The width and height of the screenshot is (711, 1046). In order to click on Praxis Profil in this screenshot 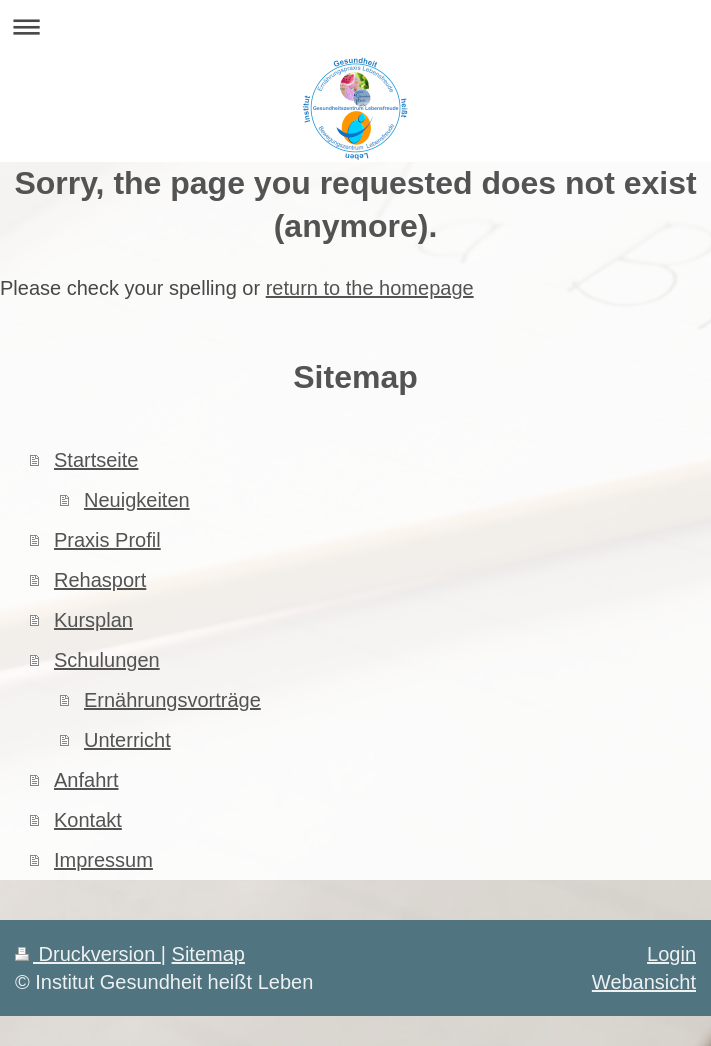, I will do `click(107, 540)`.